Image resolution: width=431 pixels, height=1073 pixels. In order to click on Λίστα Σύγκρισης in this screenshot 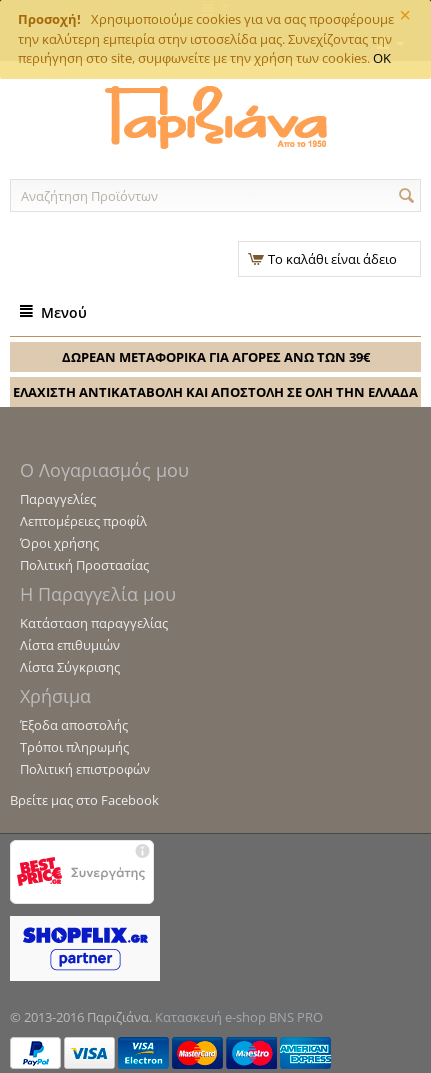, I will do `click(70, 667)`.